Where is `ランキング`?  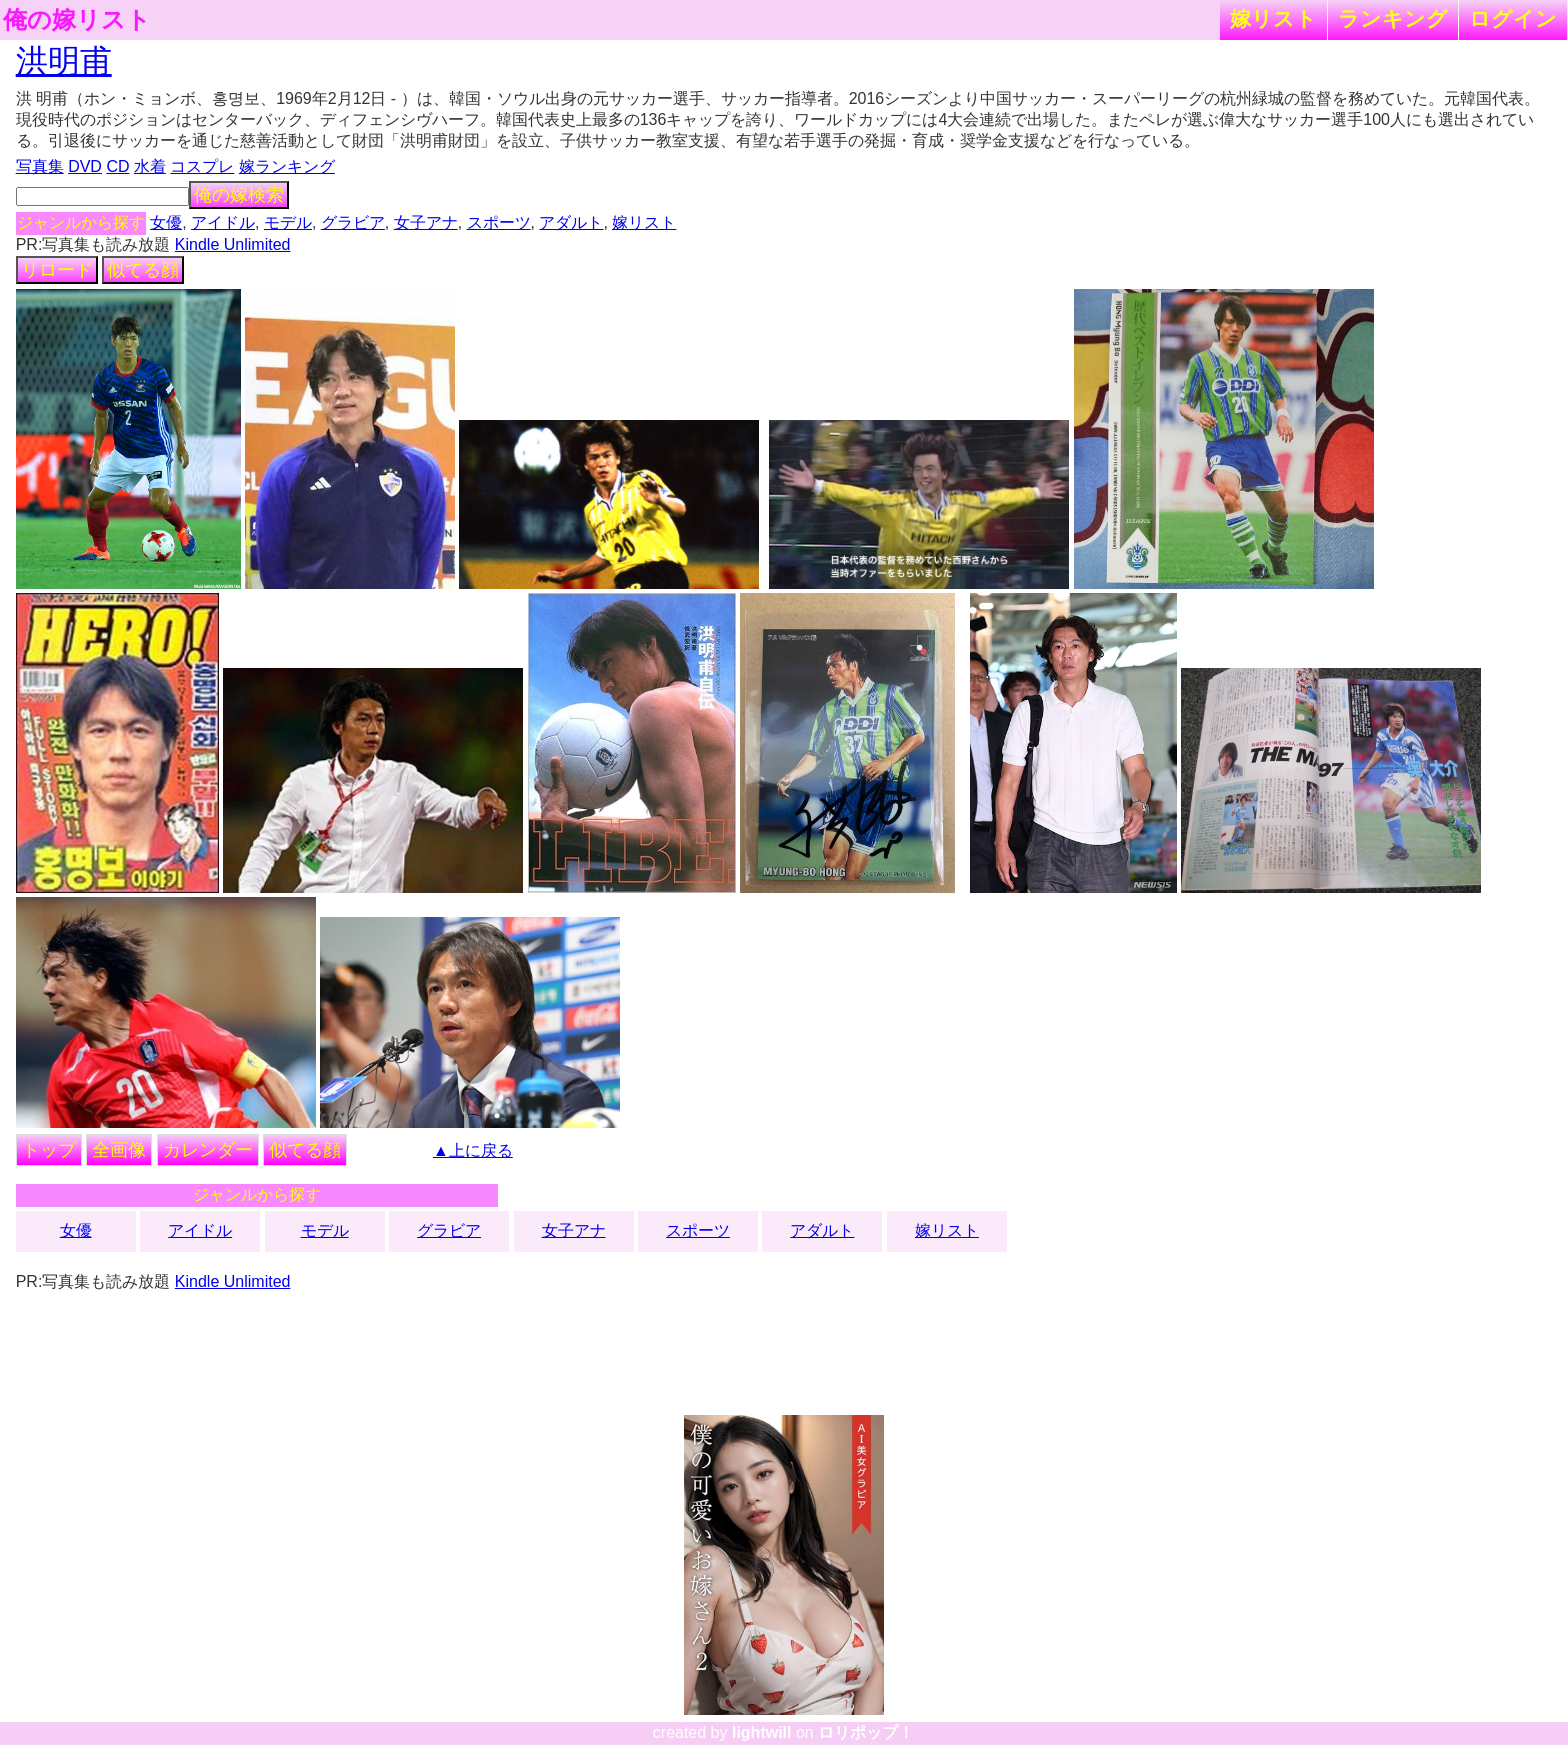 ランキング is located at coordinates (1393, 18).